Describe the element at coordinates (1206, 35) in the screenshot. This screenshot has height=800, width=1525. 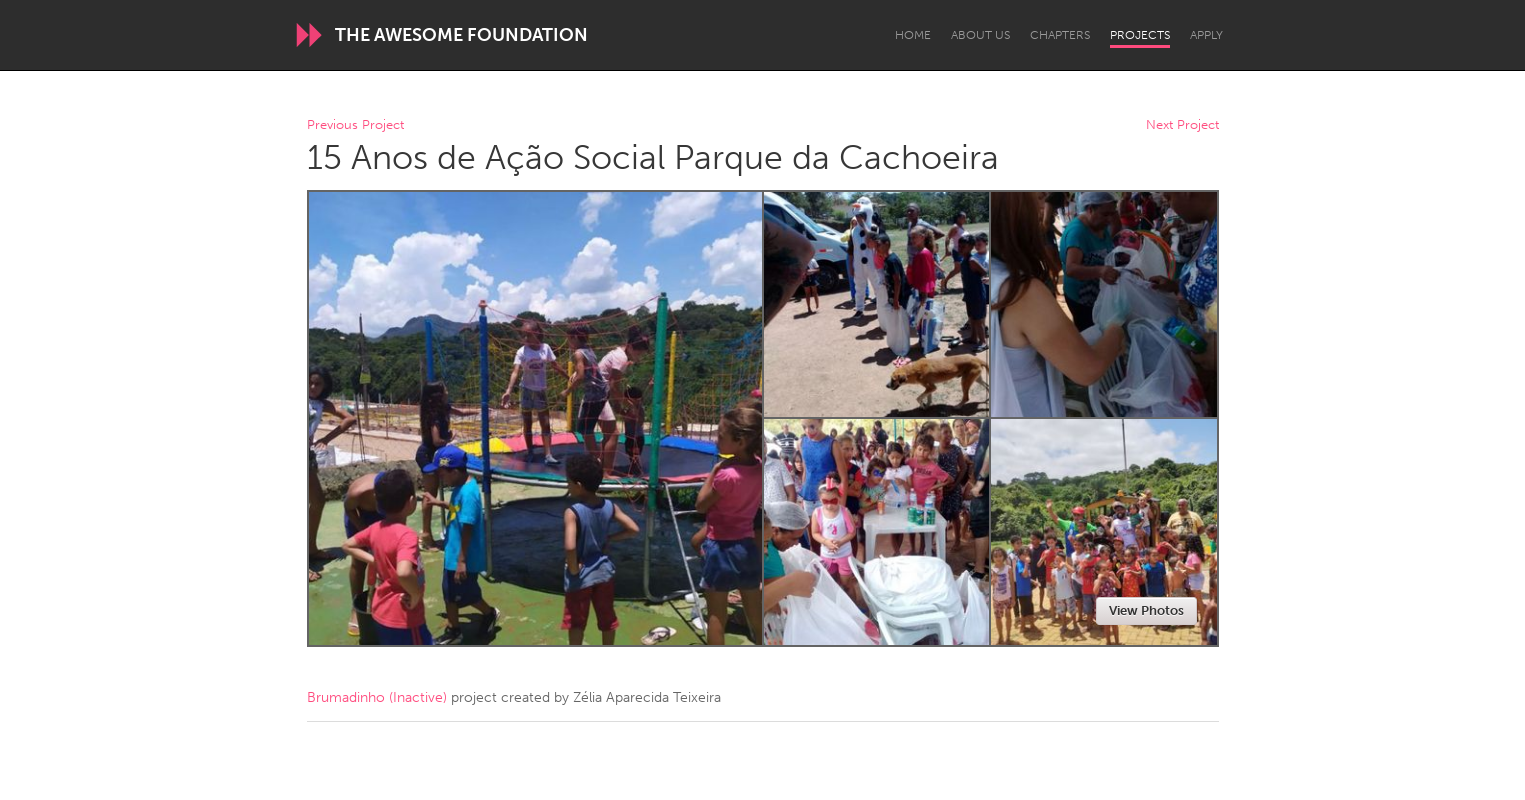
I see `Apply` at that location.